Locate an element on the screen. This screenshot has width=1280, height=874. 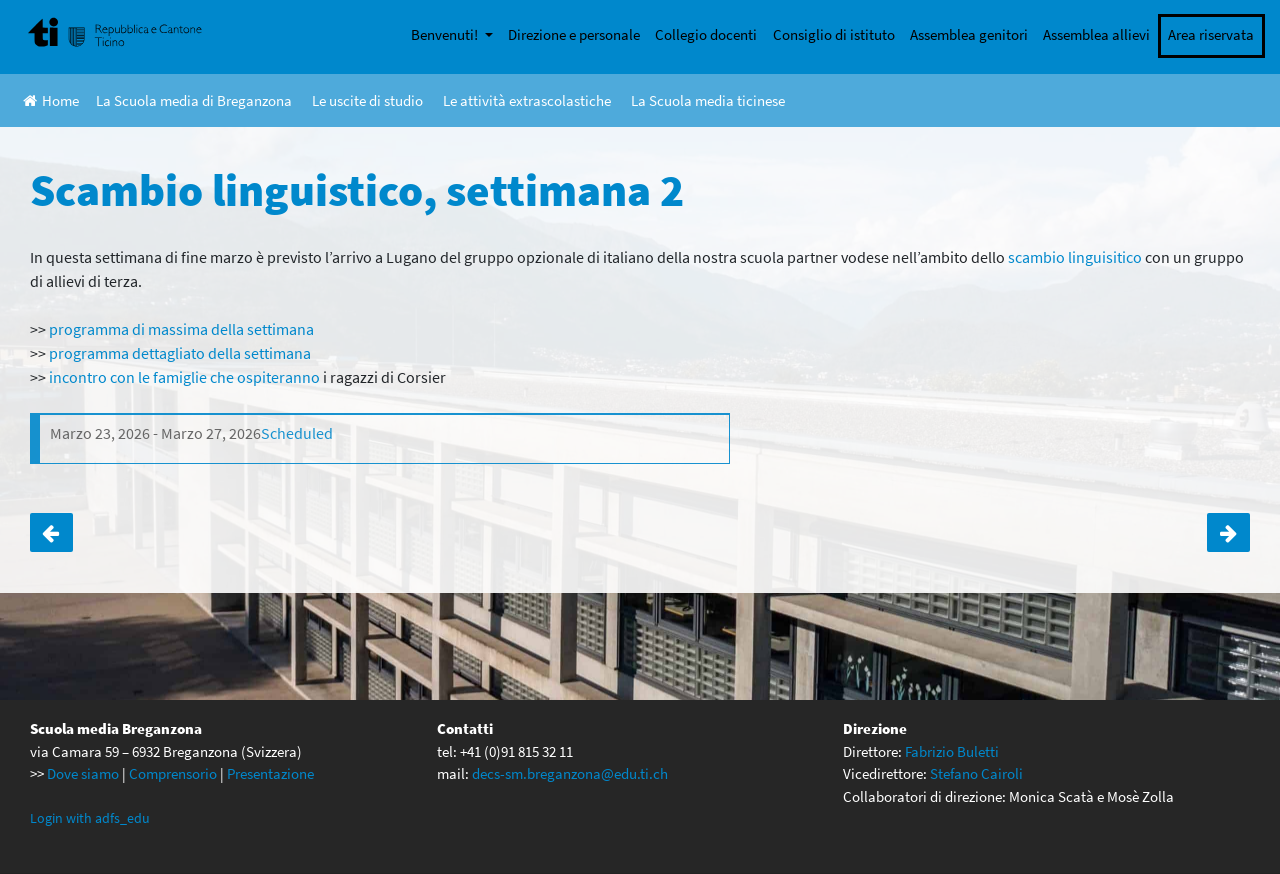
Comprensorio is located at coordinates (173, 773).